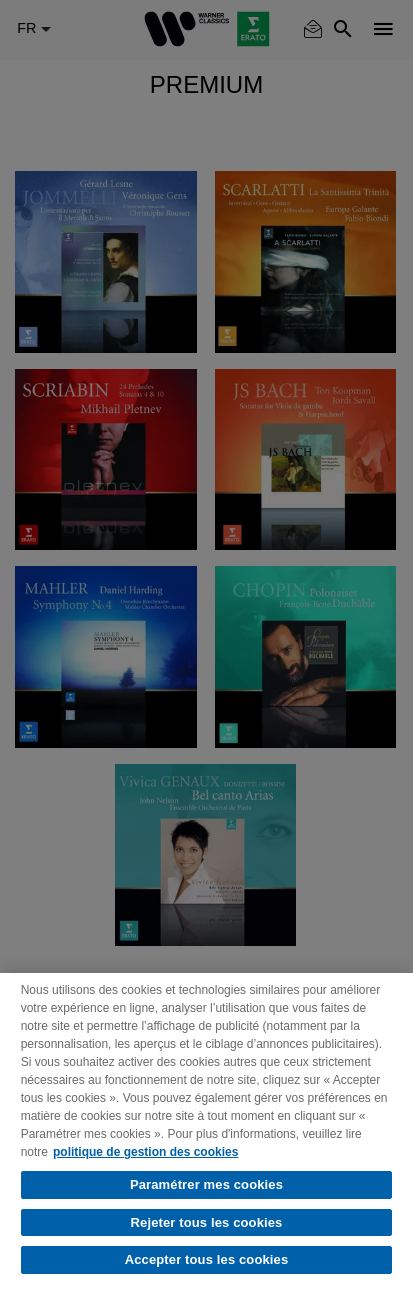 This screenshot has width=413, height=1290. Describe the element at coordinates (206, 1184) in the screenshot. I see `Paramétrer mes cookies [Paramétrer mes cookies, Ouvre la boîte de dialogue du centre de préférences]` at that location.